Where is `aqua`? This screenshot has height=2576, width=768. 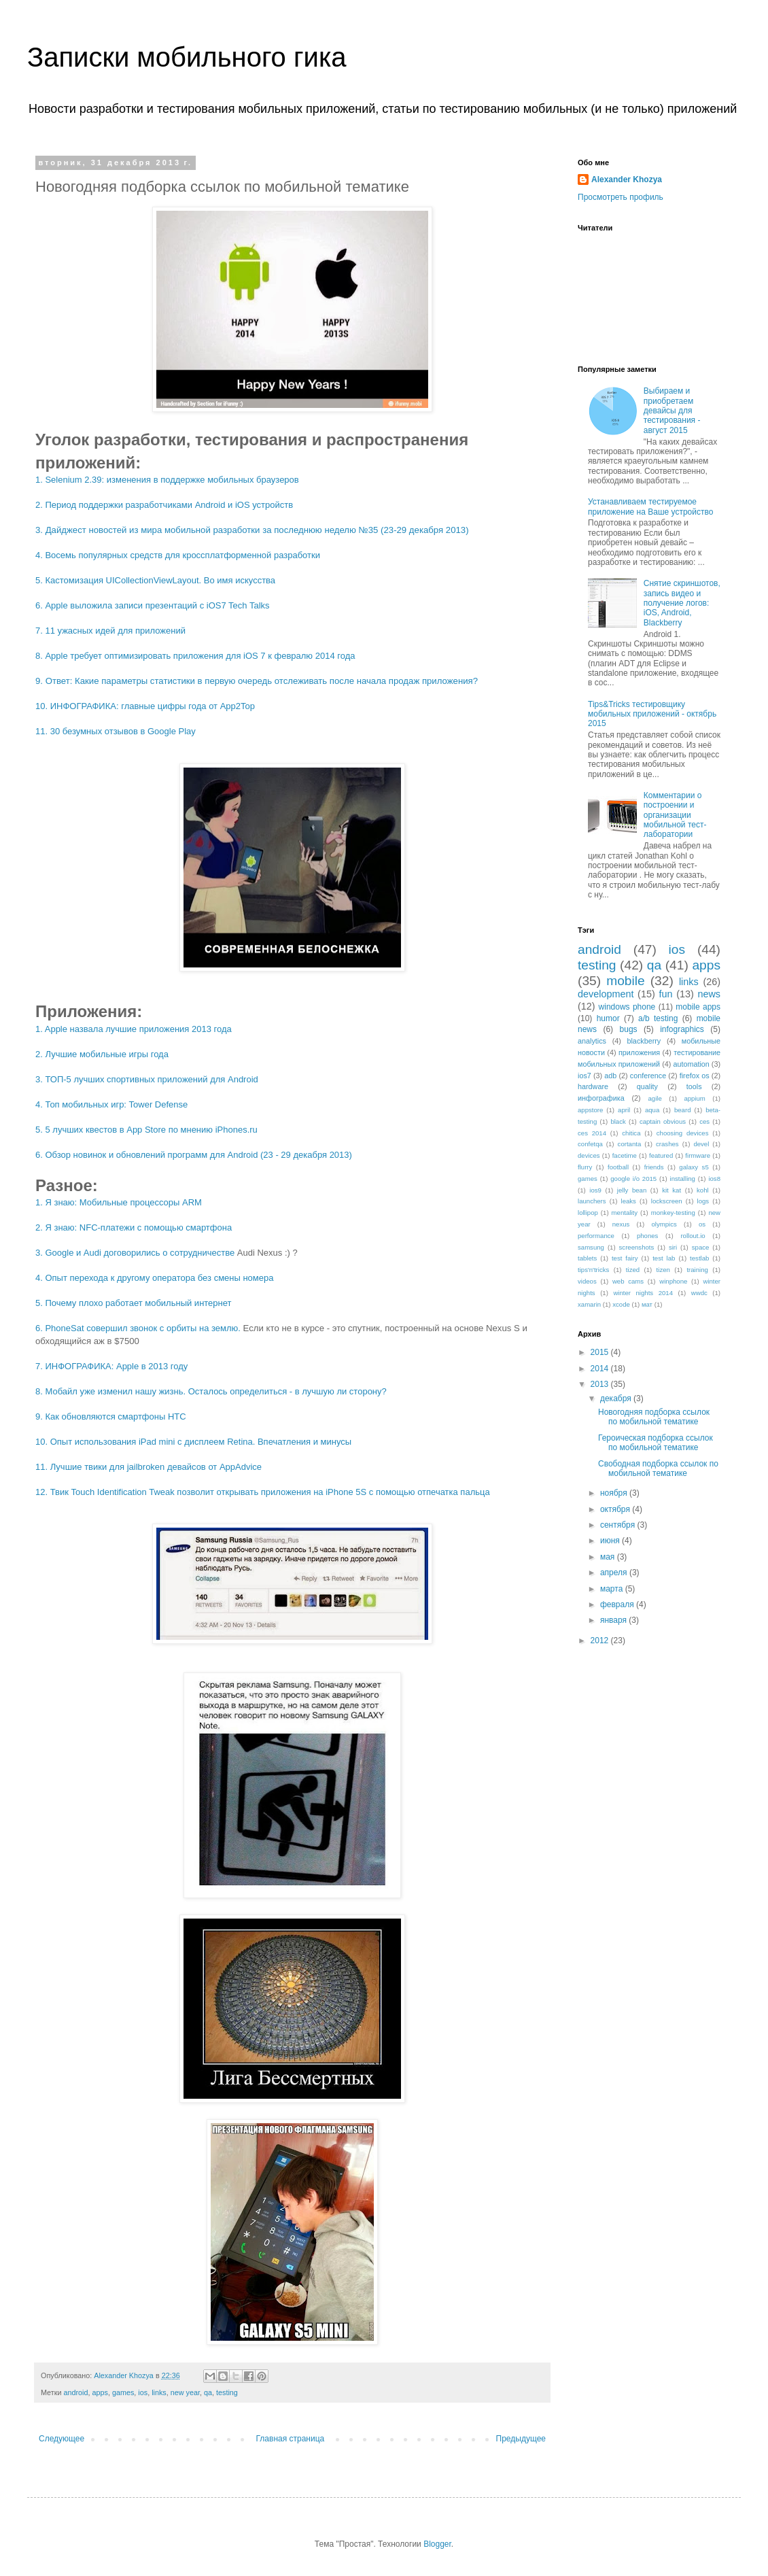 aqua is located at coordinates (652, 1110).